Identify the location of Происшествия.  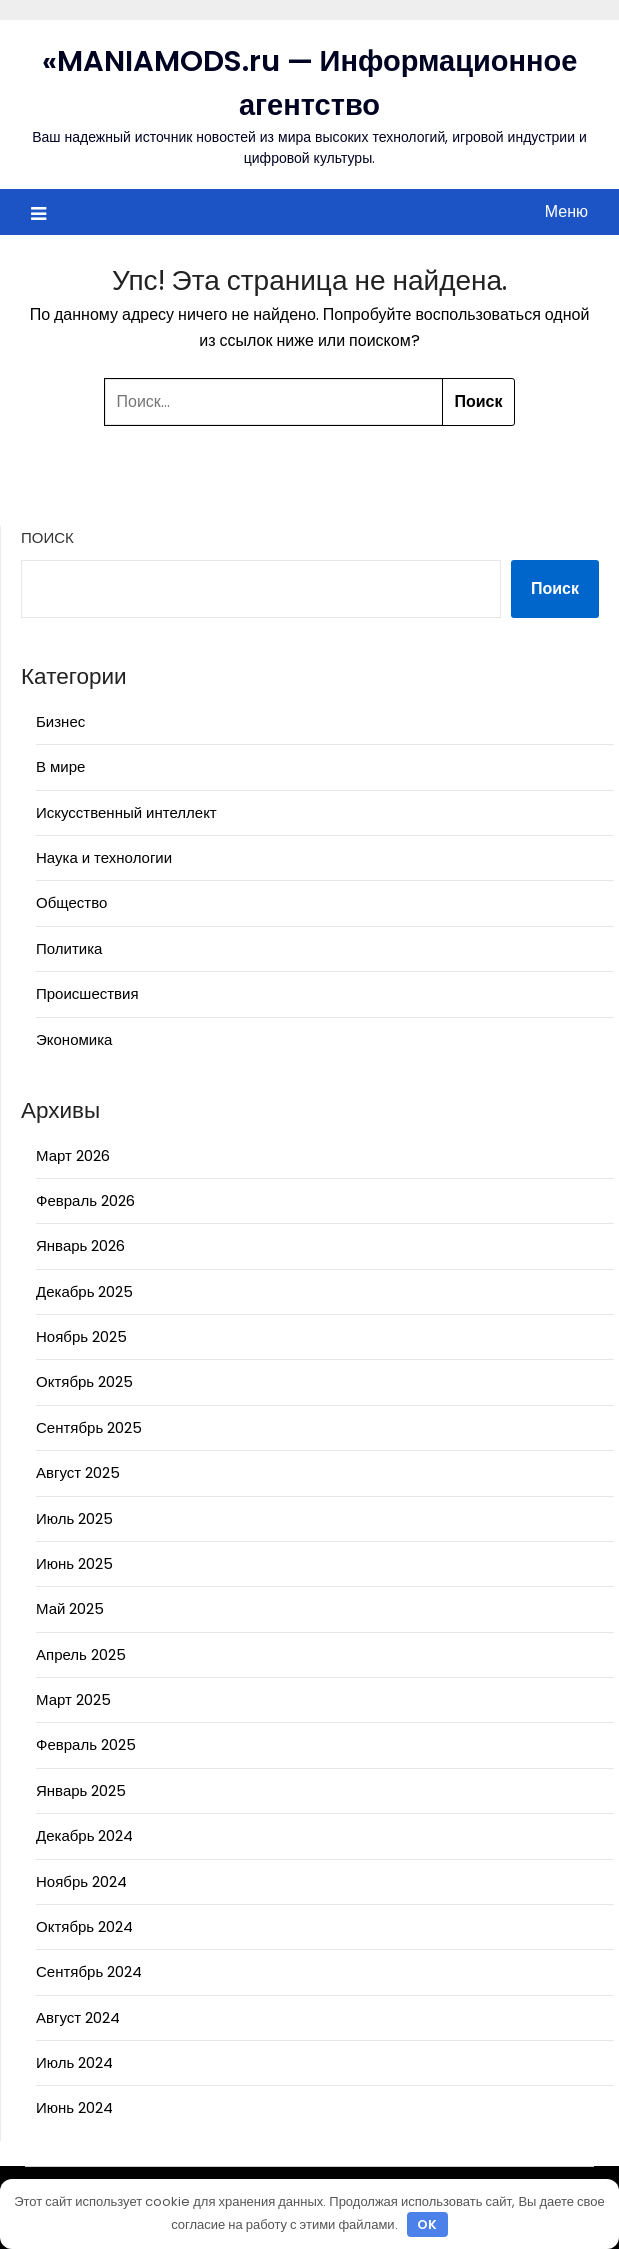
(87, 993).